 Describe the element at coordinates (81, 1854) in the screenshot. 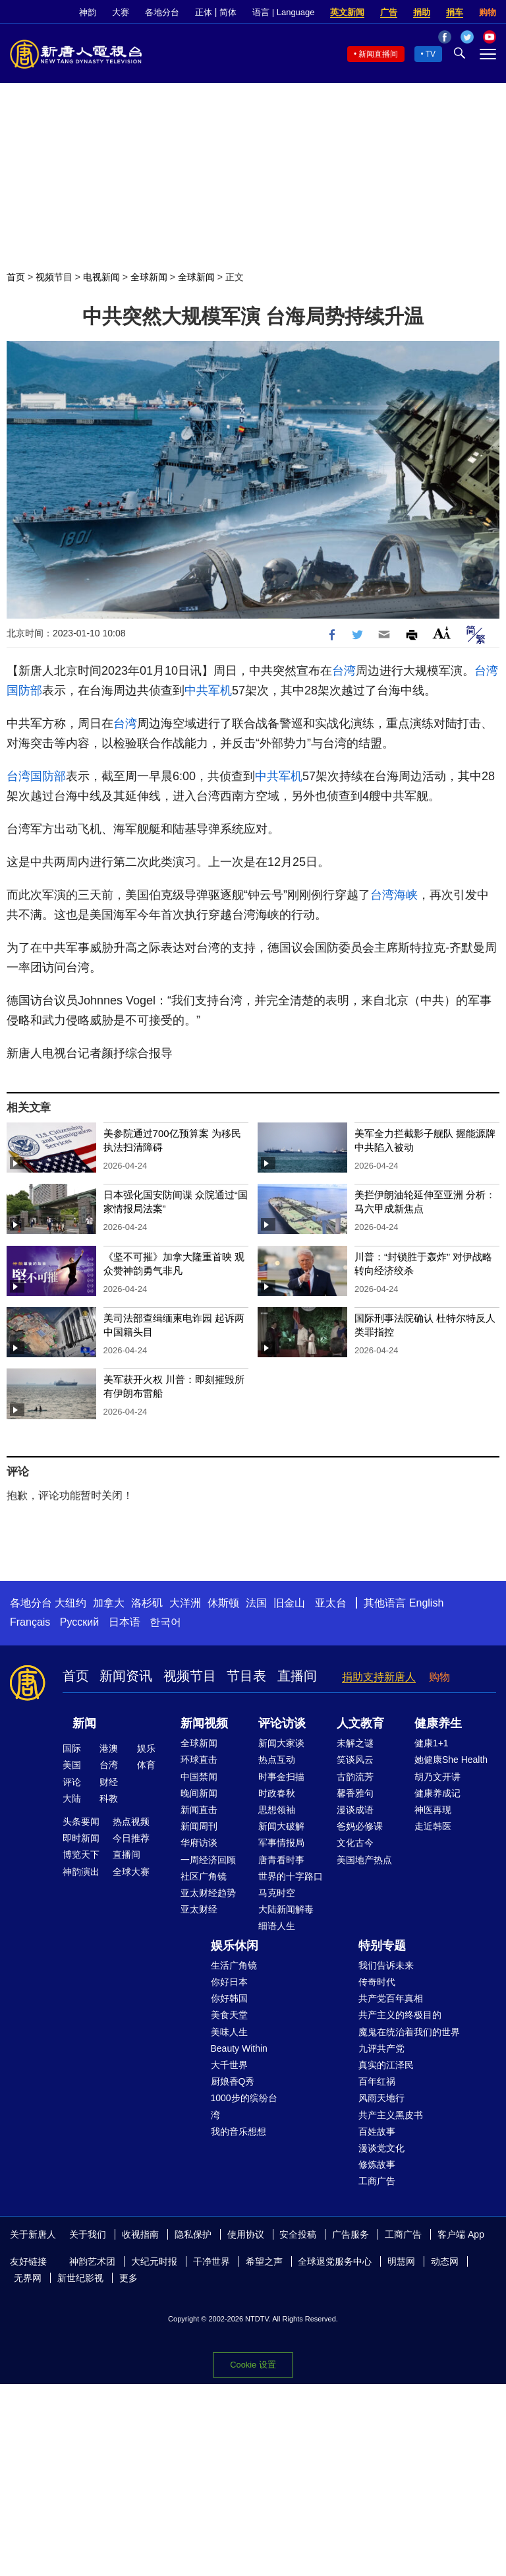

I see `博览天下` at that location.